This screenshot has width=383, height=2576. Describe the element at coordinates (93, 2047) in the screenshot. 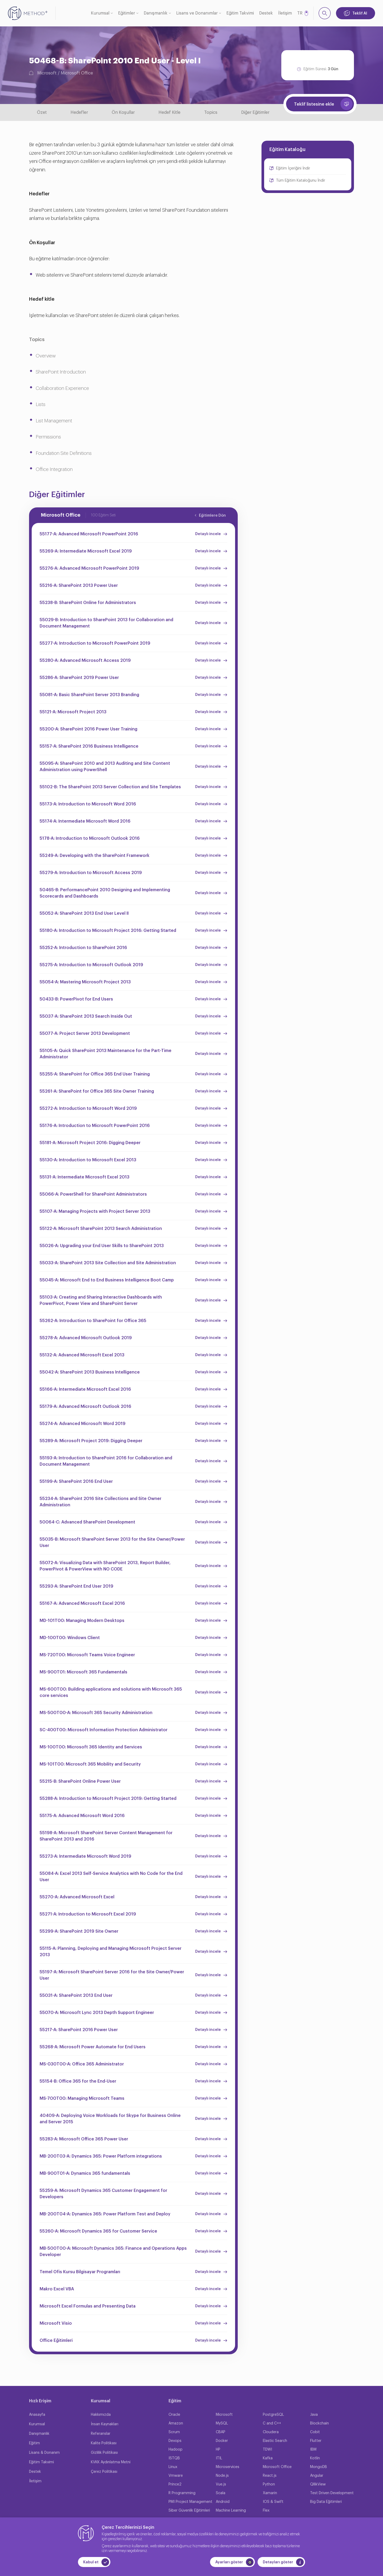

I see `55268-A: Microsoft Power Automate for End Users` at that location.